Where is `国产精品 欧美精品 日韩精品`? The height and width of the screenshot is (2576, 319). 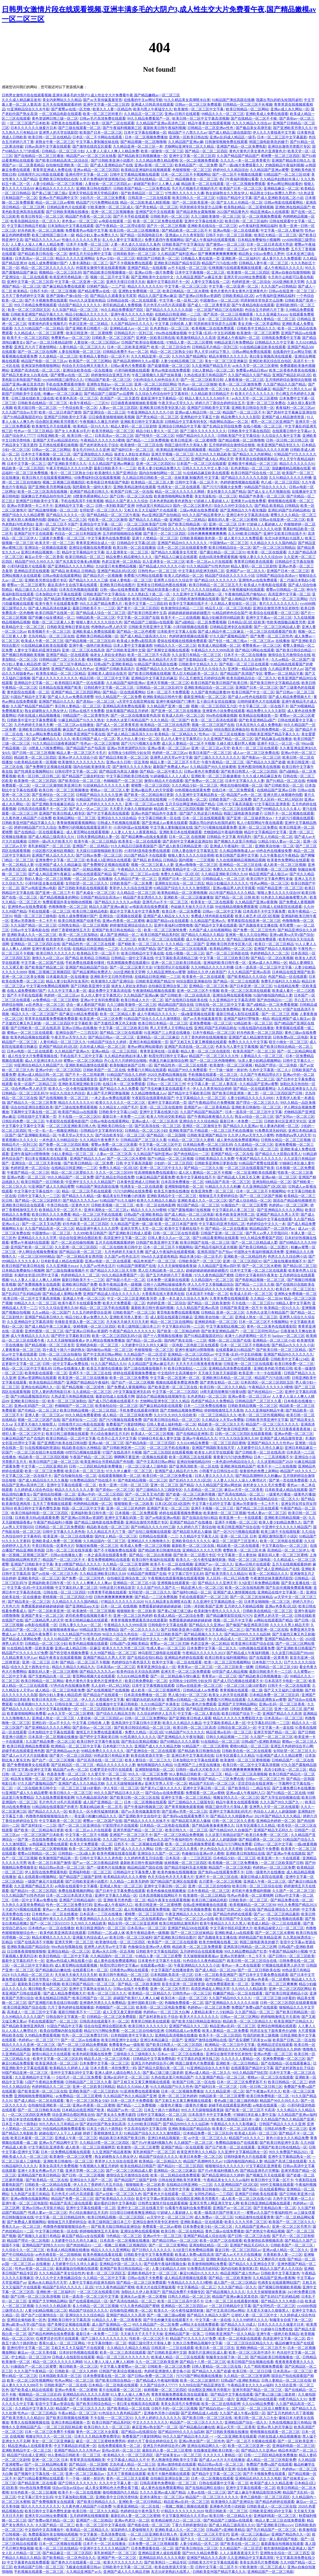
国产精品 欧美精品 日韩精品 is located at coordinates (276, 505).